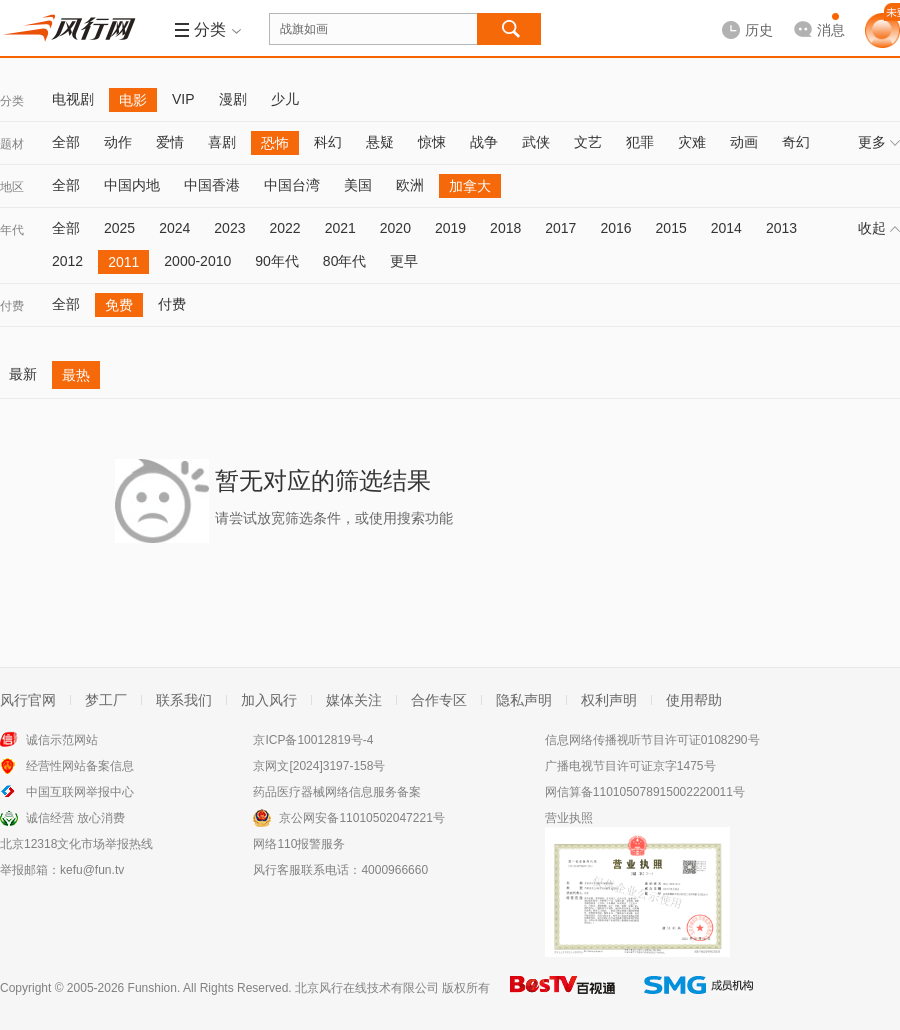 The image size is (900, 1030). Describe the element at coordinates (432, 142) in the screenshot. I see `惊悚` at that location.